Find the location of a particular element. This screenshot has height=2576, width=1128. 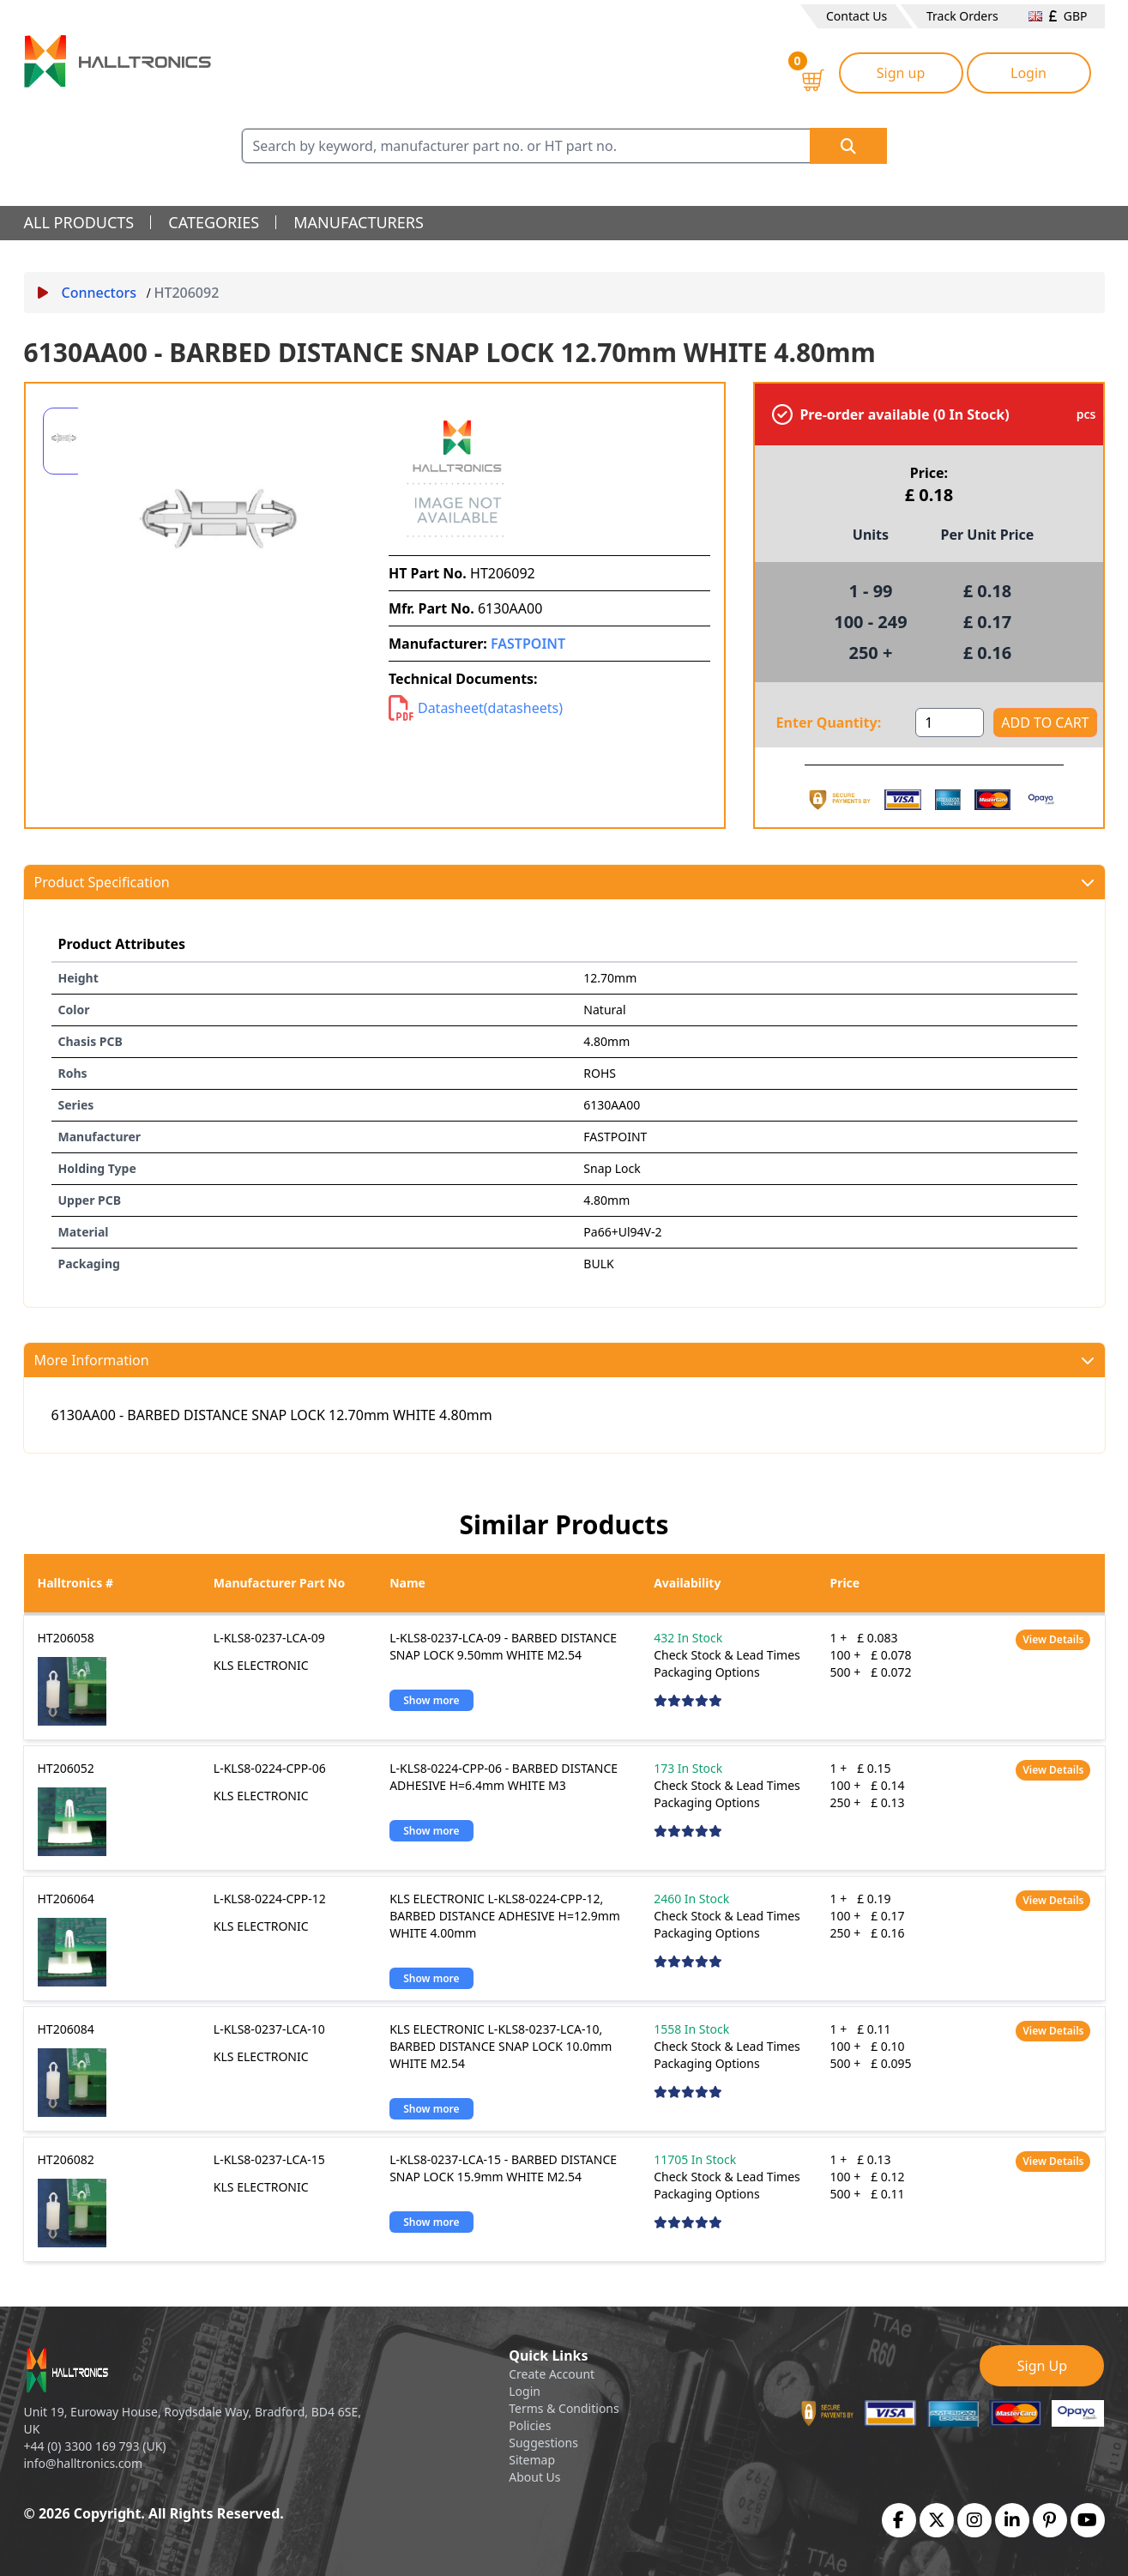

HT206082 is located at coordinates (66, 2159).